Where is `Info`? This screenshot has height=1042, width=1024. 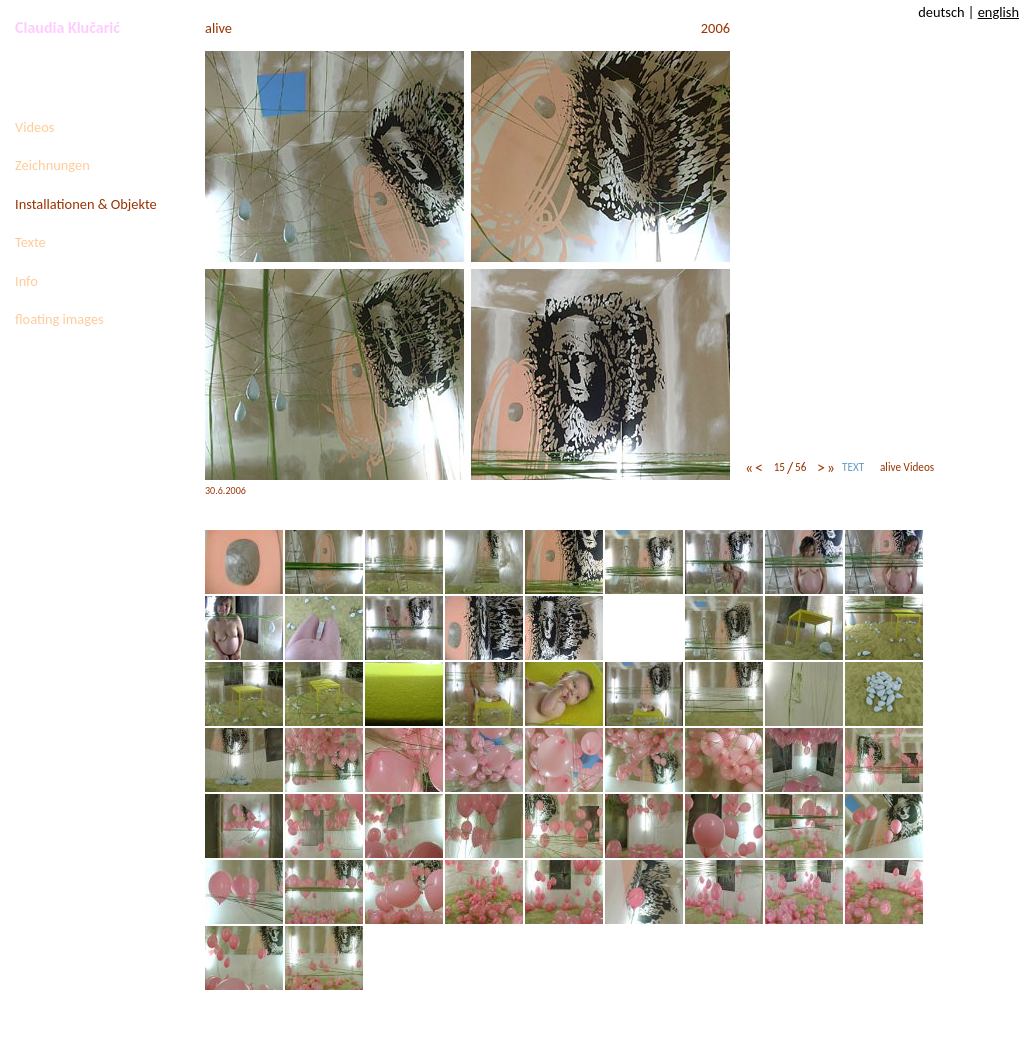
Info is located at coordinates (26, 281).